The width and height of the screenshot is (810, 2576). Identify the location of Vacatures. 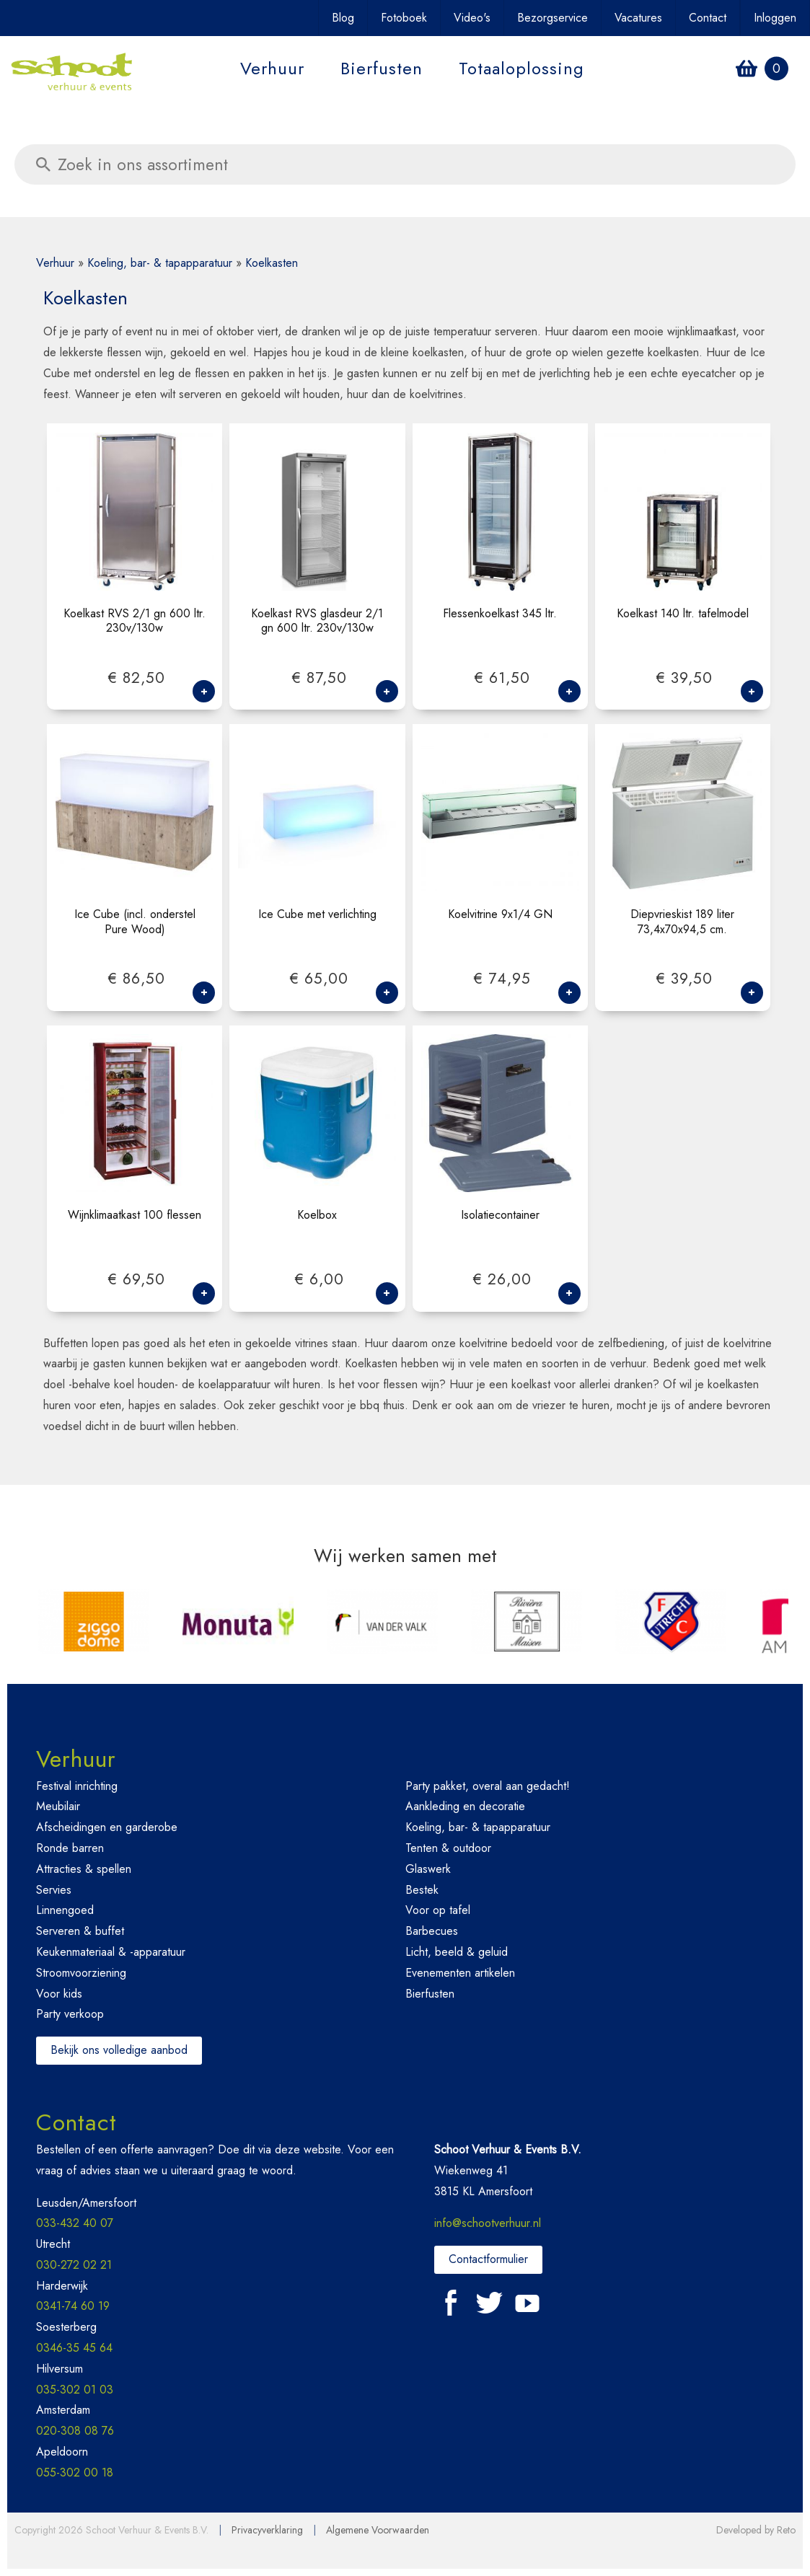
(638, 17).